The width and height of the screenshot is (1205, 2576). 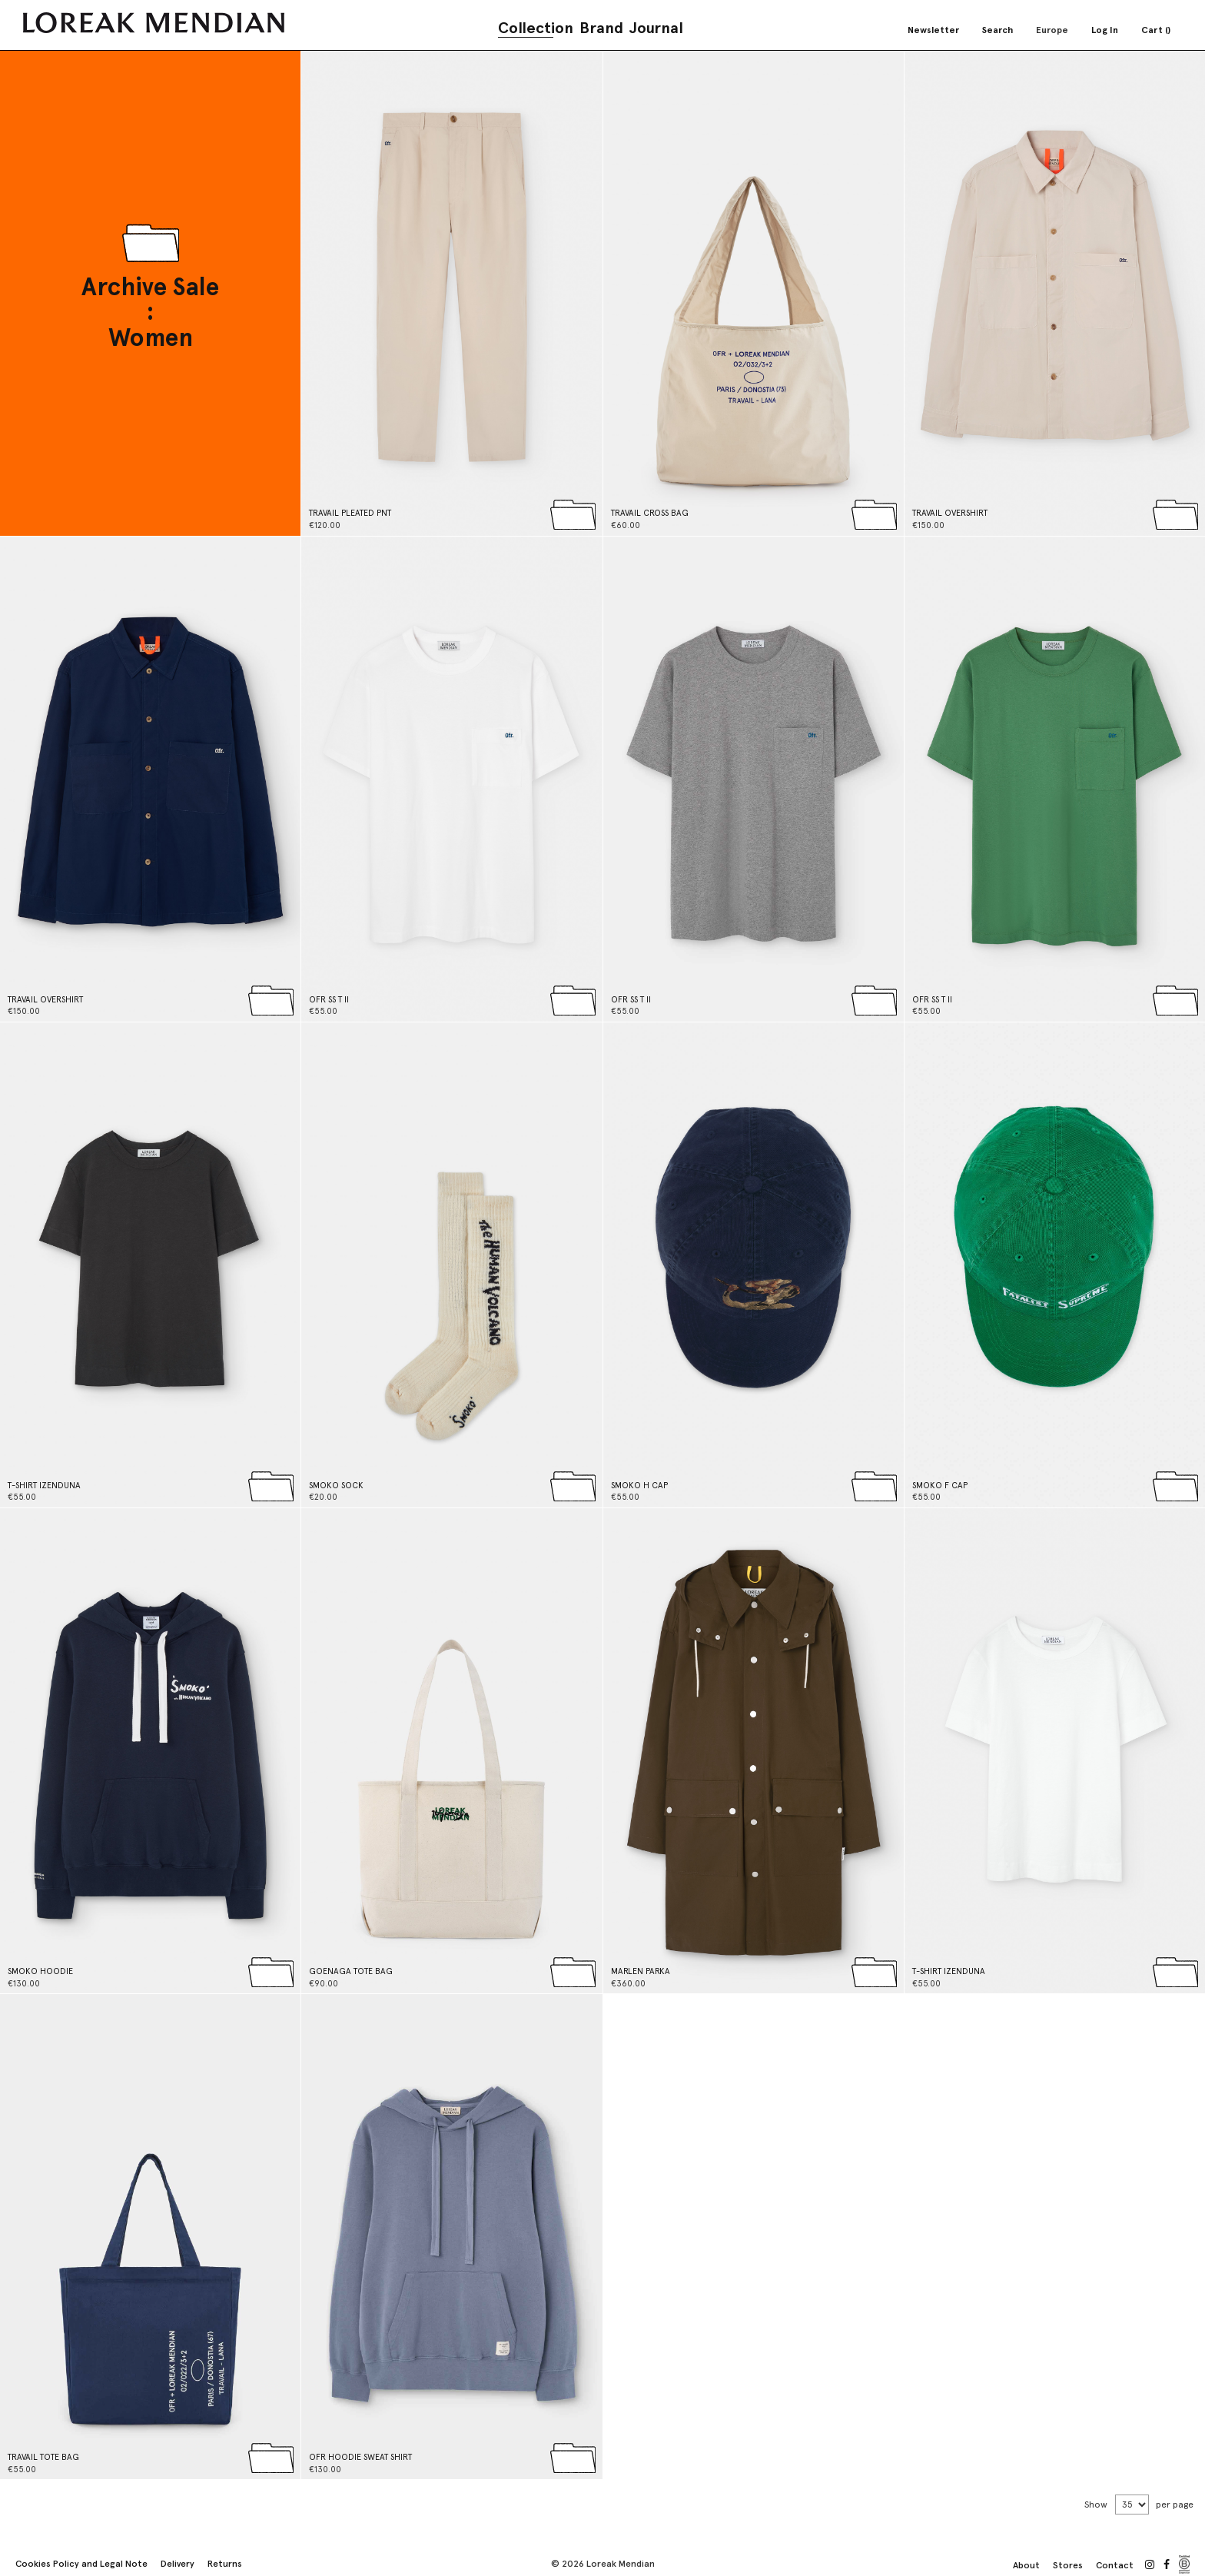 I want to click on OFR HOODIE SWEAT SHIRT, so click(x=360, y=2457).